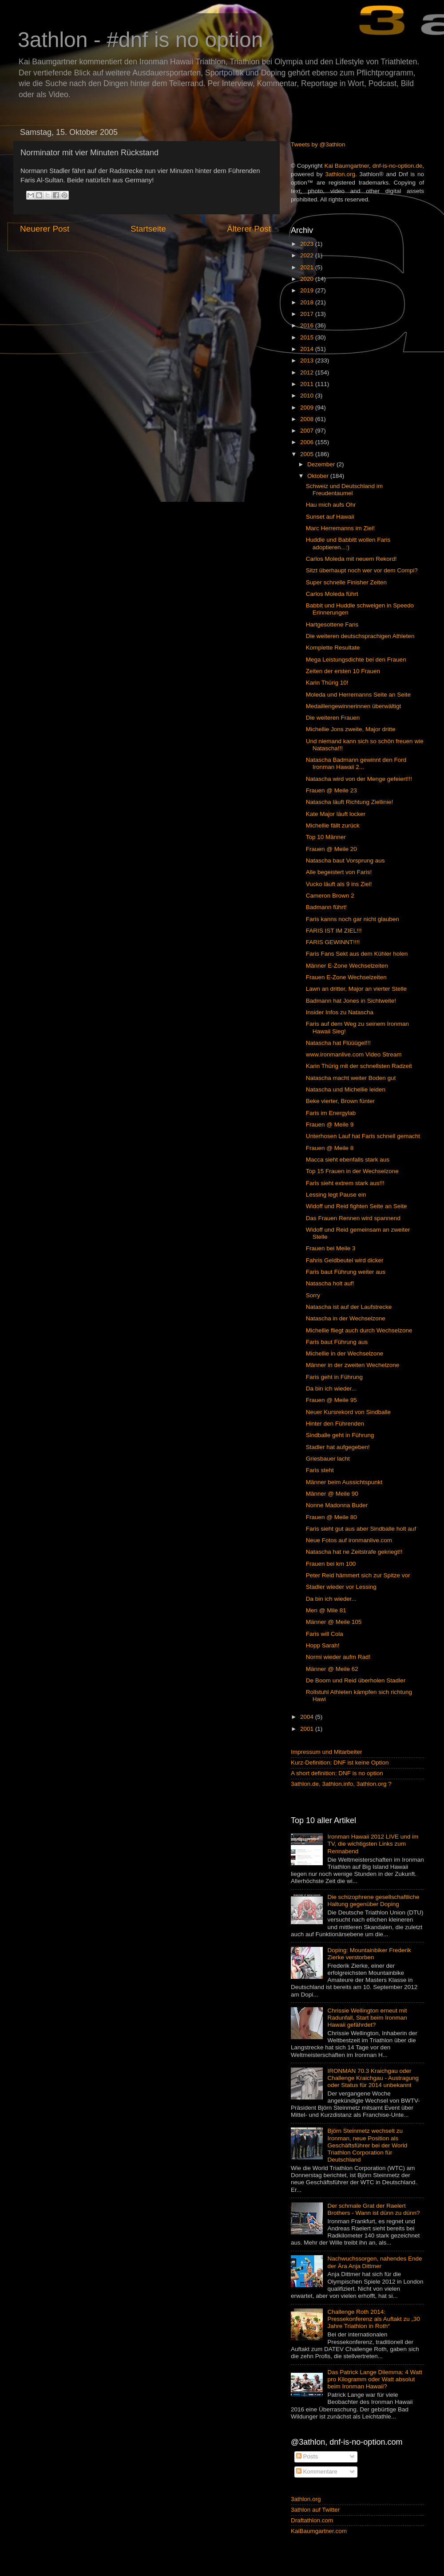 This screenshot has width=444, height=2576. What do you see at coordinates (337, 1342) in the screenshot?
I see `Faris baut Führung aus` at bounding box center [337, 1342].